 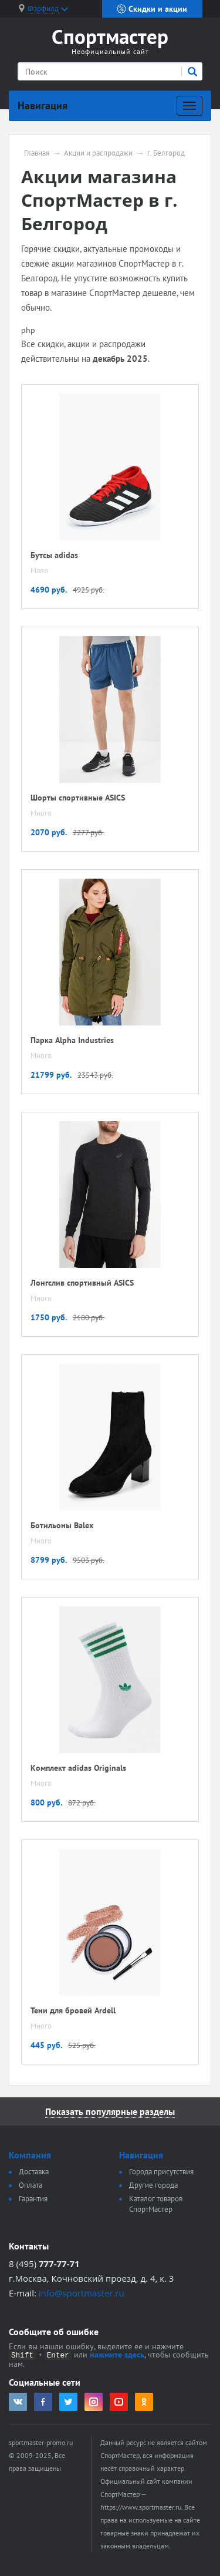 I want to click on info@sportmaster.ru, so click(x=81, y=2293).